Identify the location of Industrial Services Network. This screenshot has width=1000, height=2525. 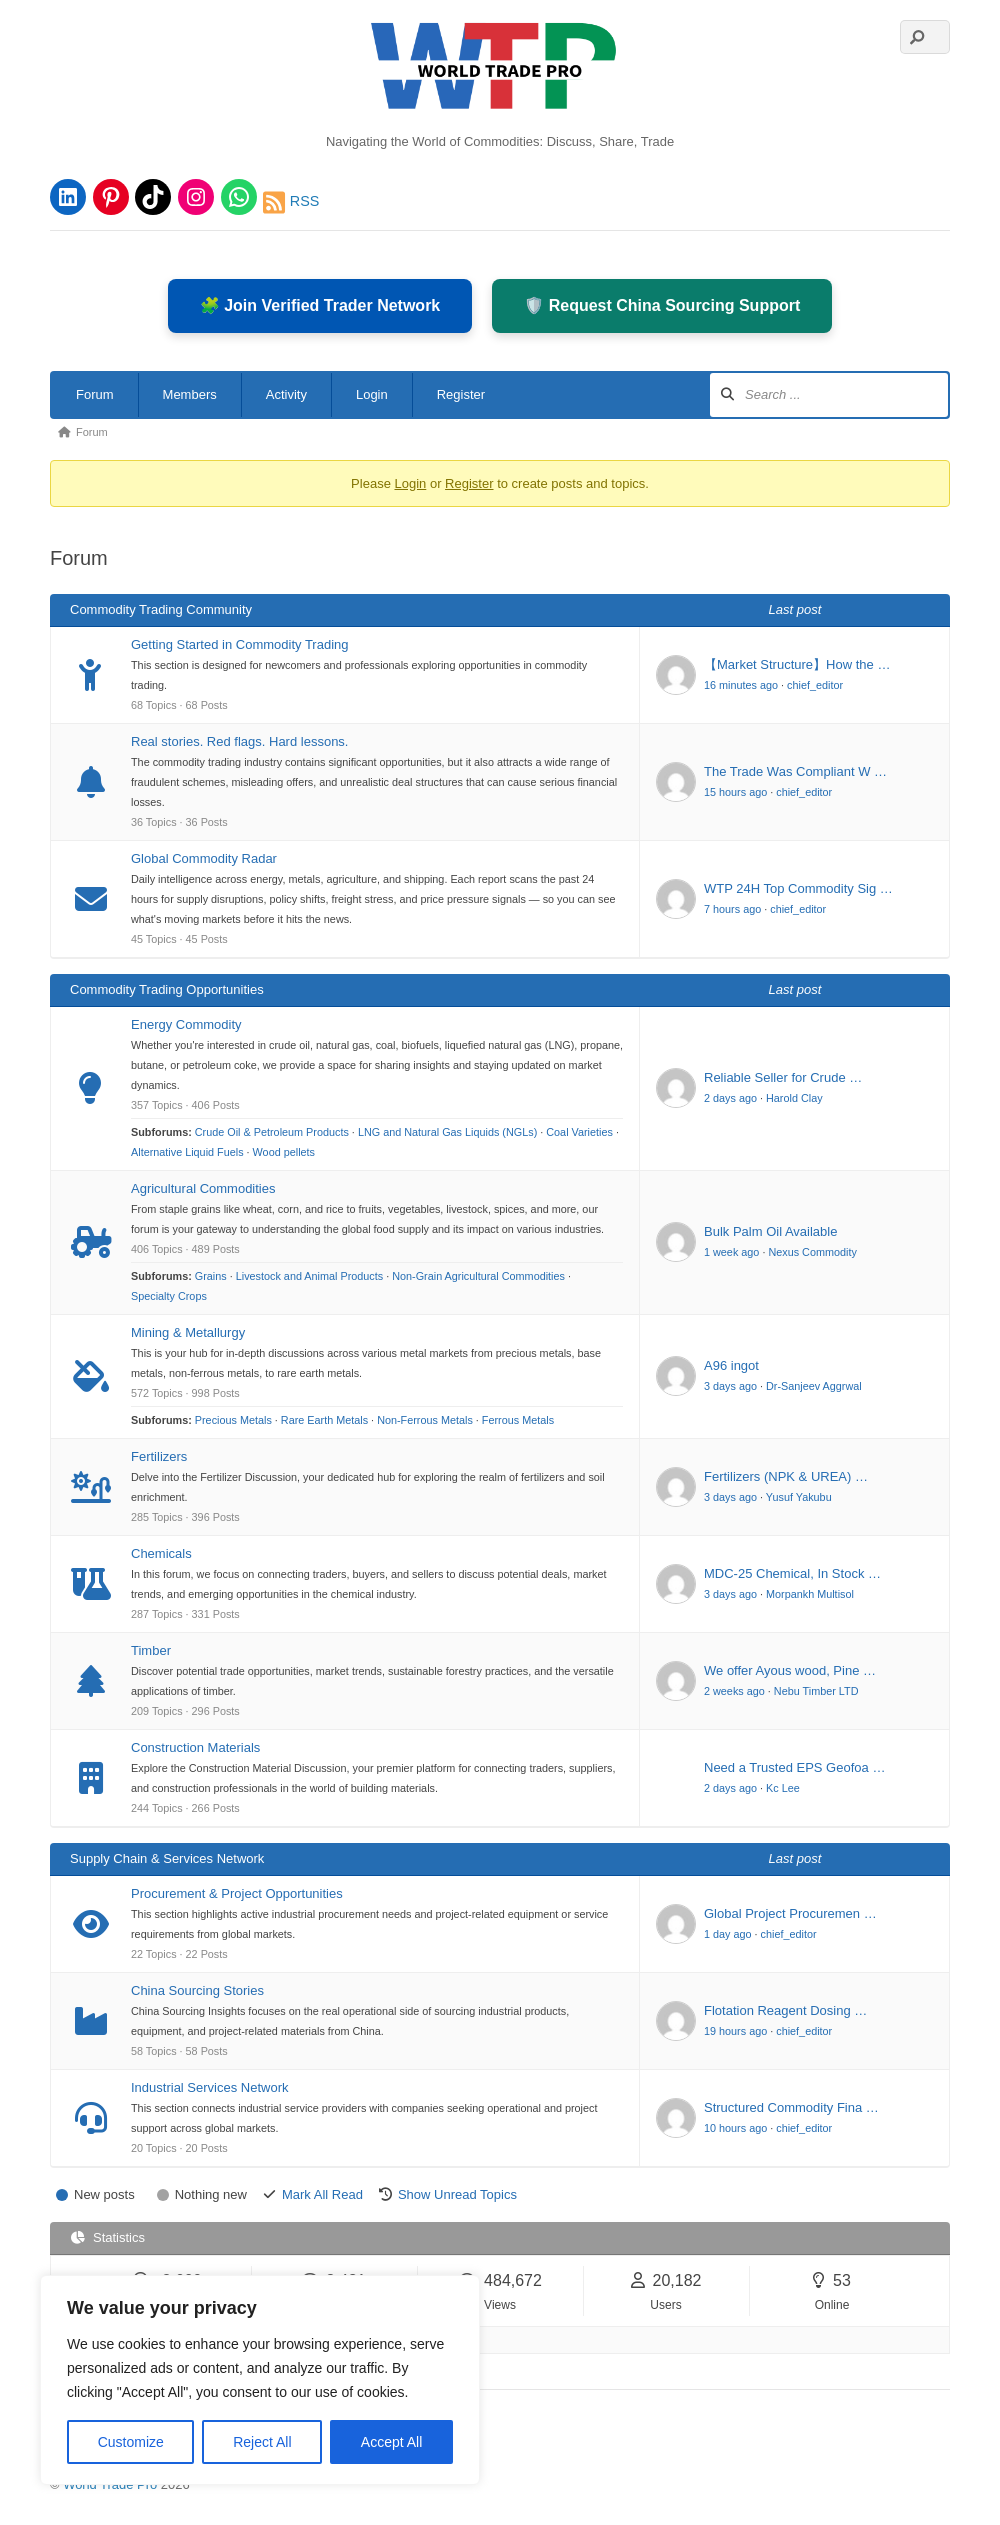
(210, 2087).